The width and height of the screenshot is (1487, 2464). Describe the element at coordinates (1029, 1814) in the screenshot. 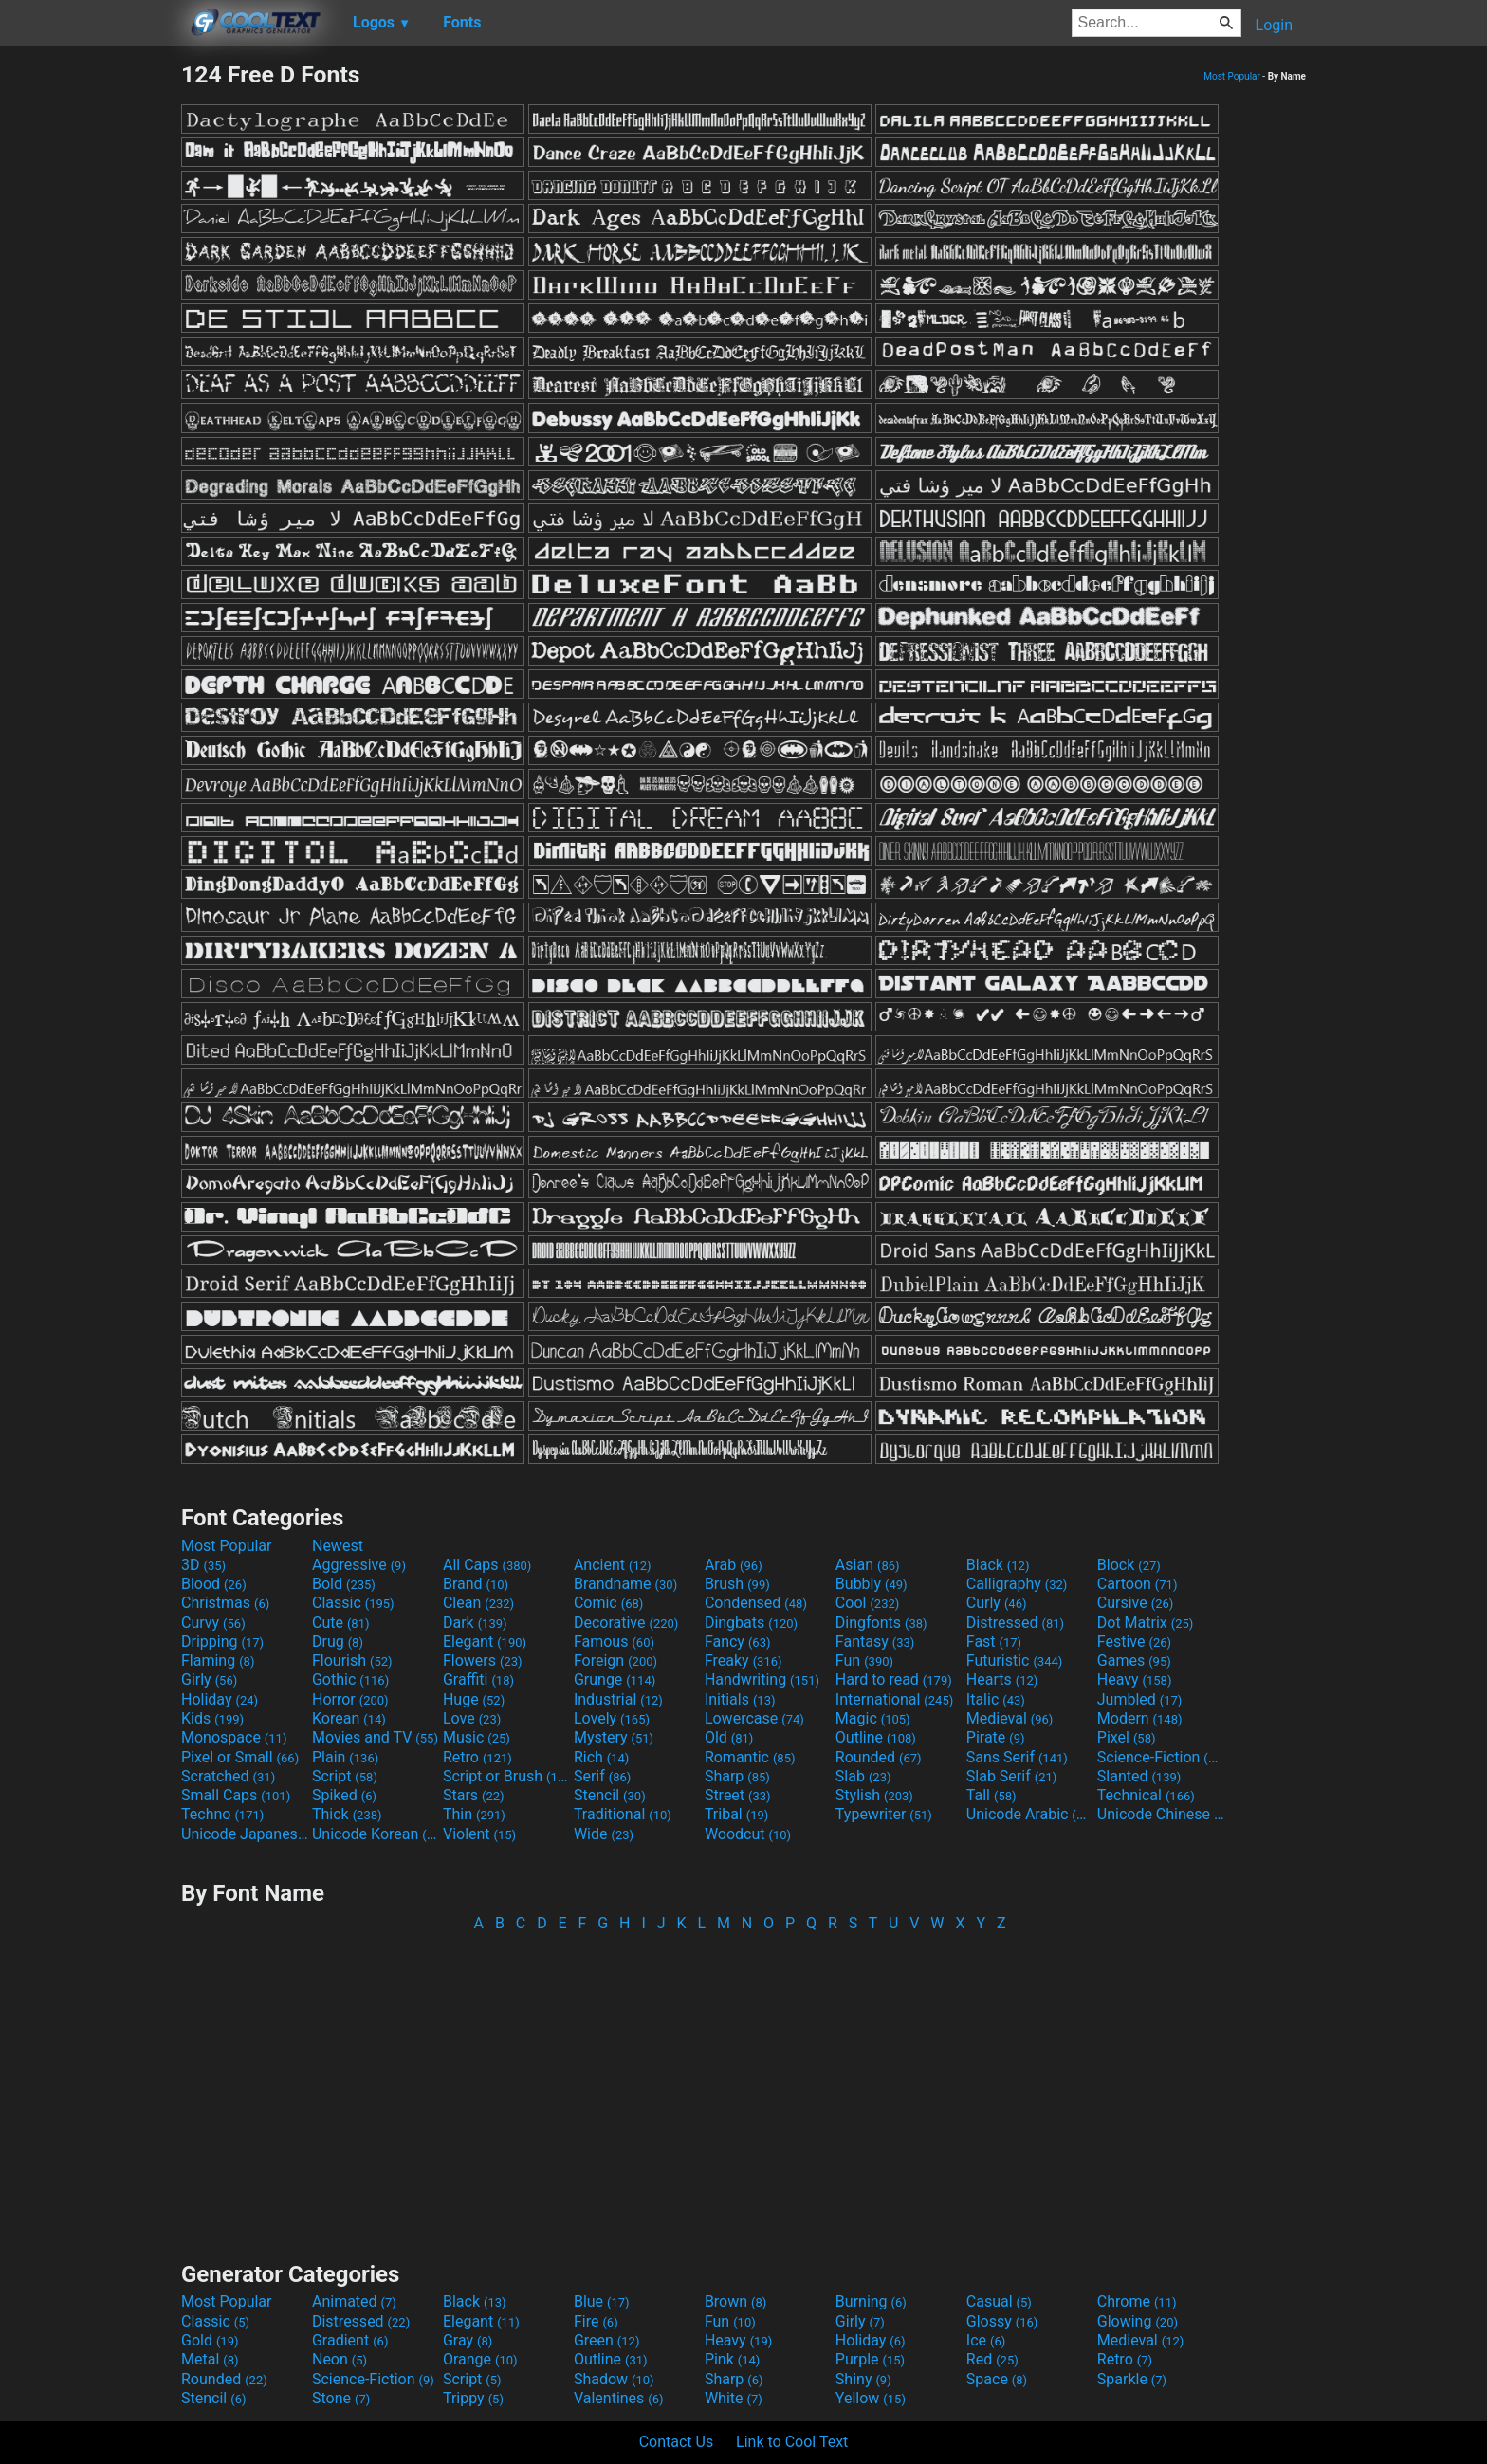

I see `Unicode Arabic` at that location.